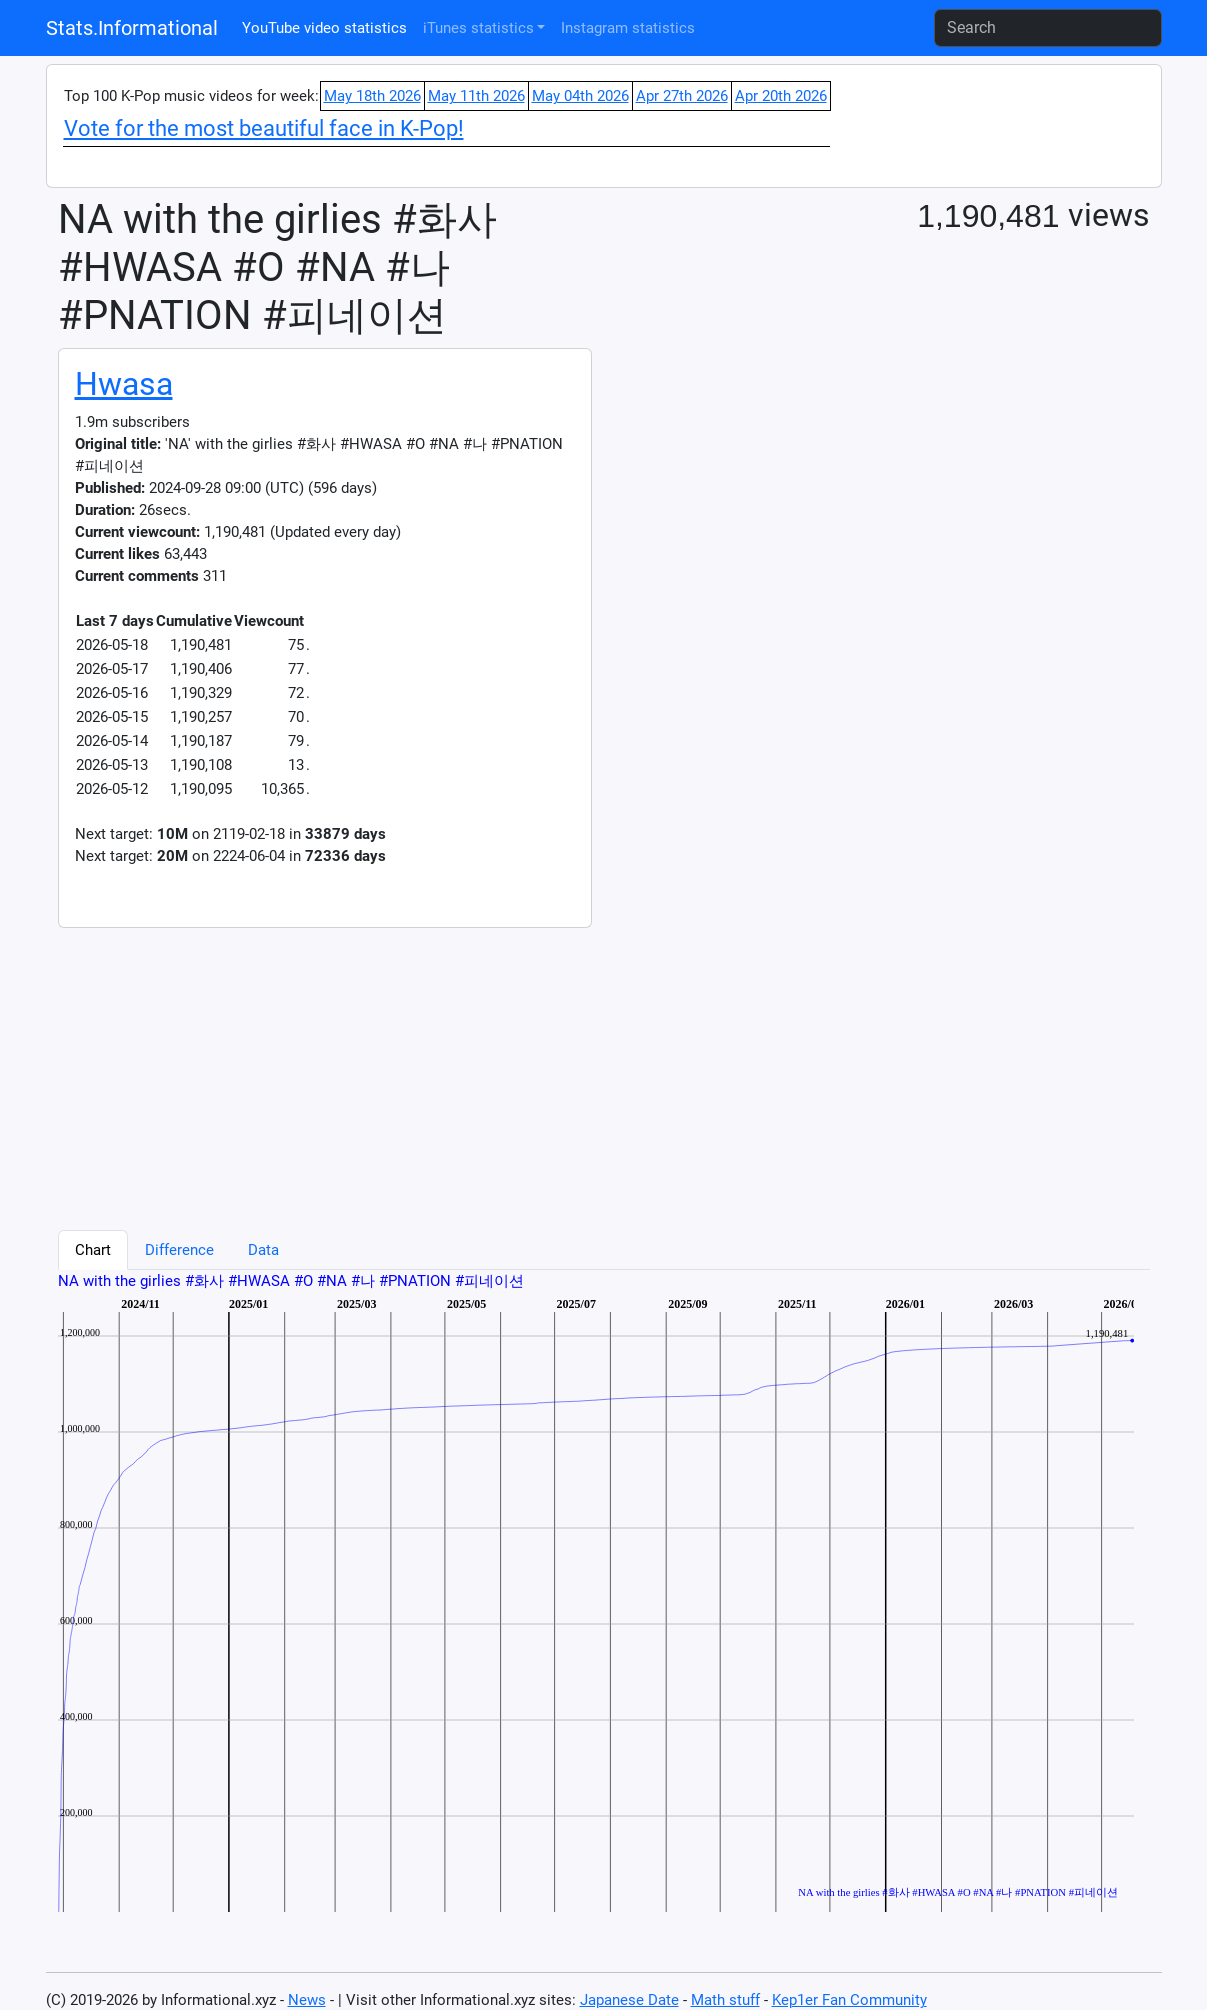 The width and height of the screenshot is (1207, 2010). Describe the element at coordinates (1048, 28) in the screenshot. I see `[Search]` at that location.